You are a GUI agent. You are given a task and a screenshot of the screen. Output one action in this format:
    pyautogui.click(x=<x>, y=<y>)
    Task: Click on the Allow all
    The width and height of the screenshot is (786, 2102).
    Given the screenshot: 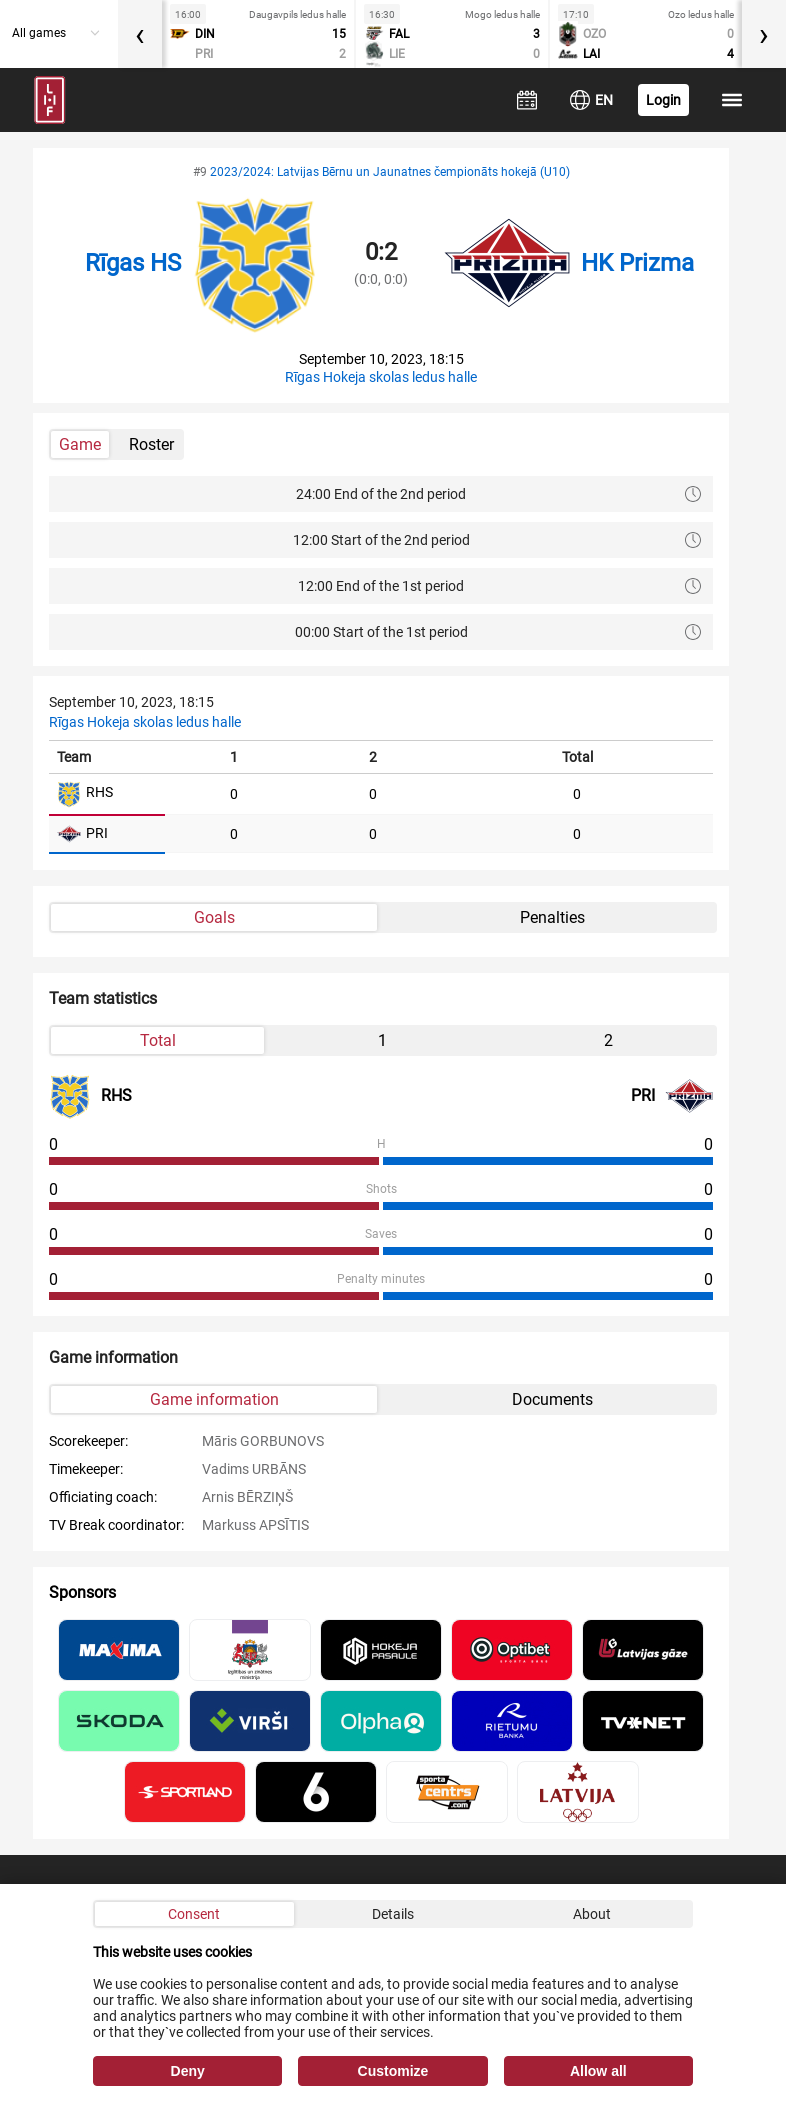 What is the action you would take?
    pyautogui.click(x=598, y=2071)
    